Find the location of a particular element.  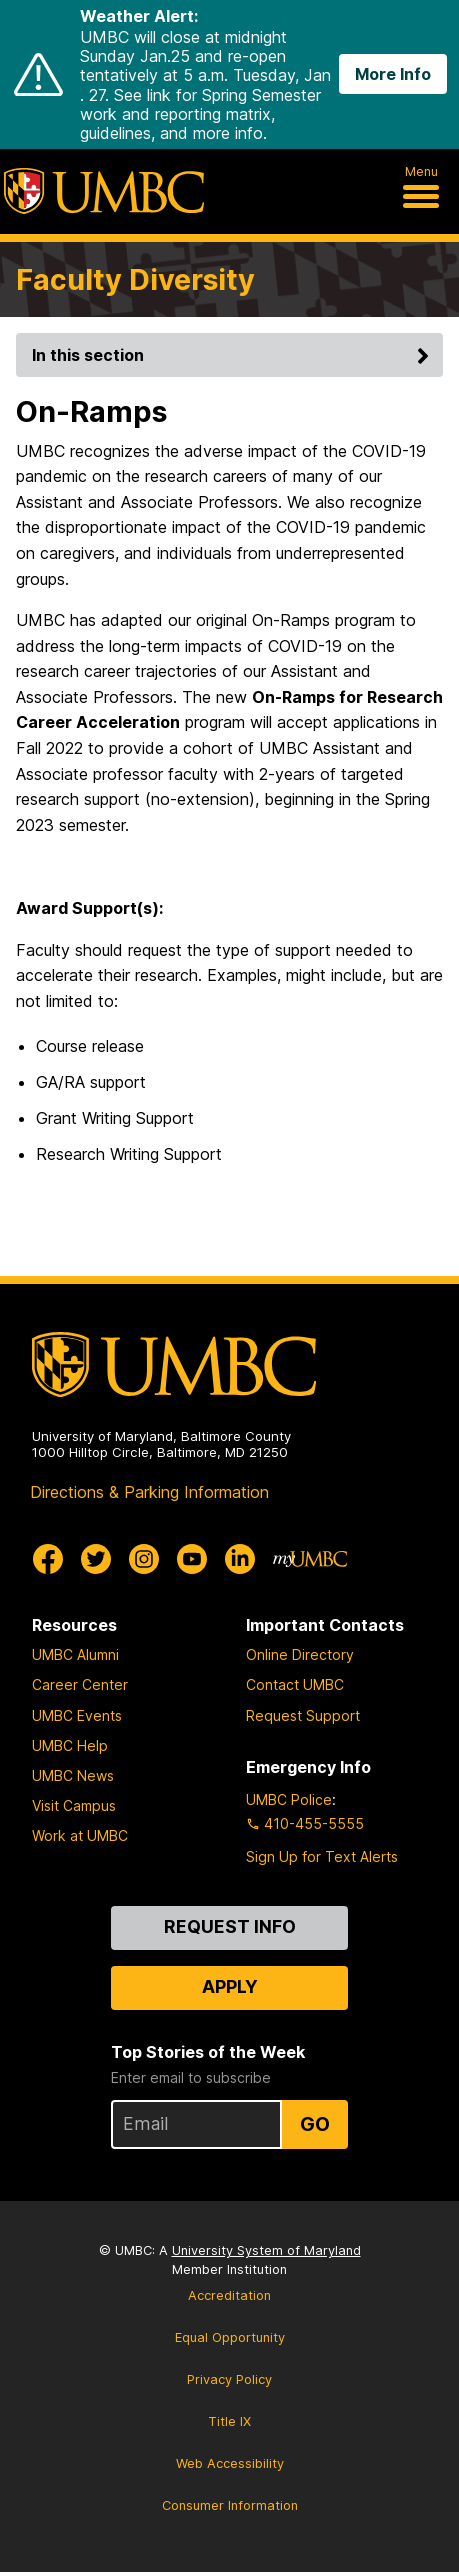

Equal Opportunity is located at coordinates (230, 2337).